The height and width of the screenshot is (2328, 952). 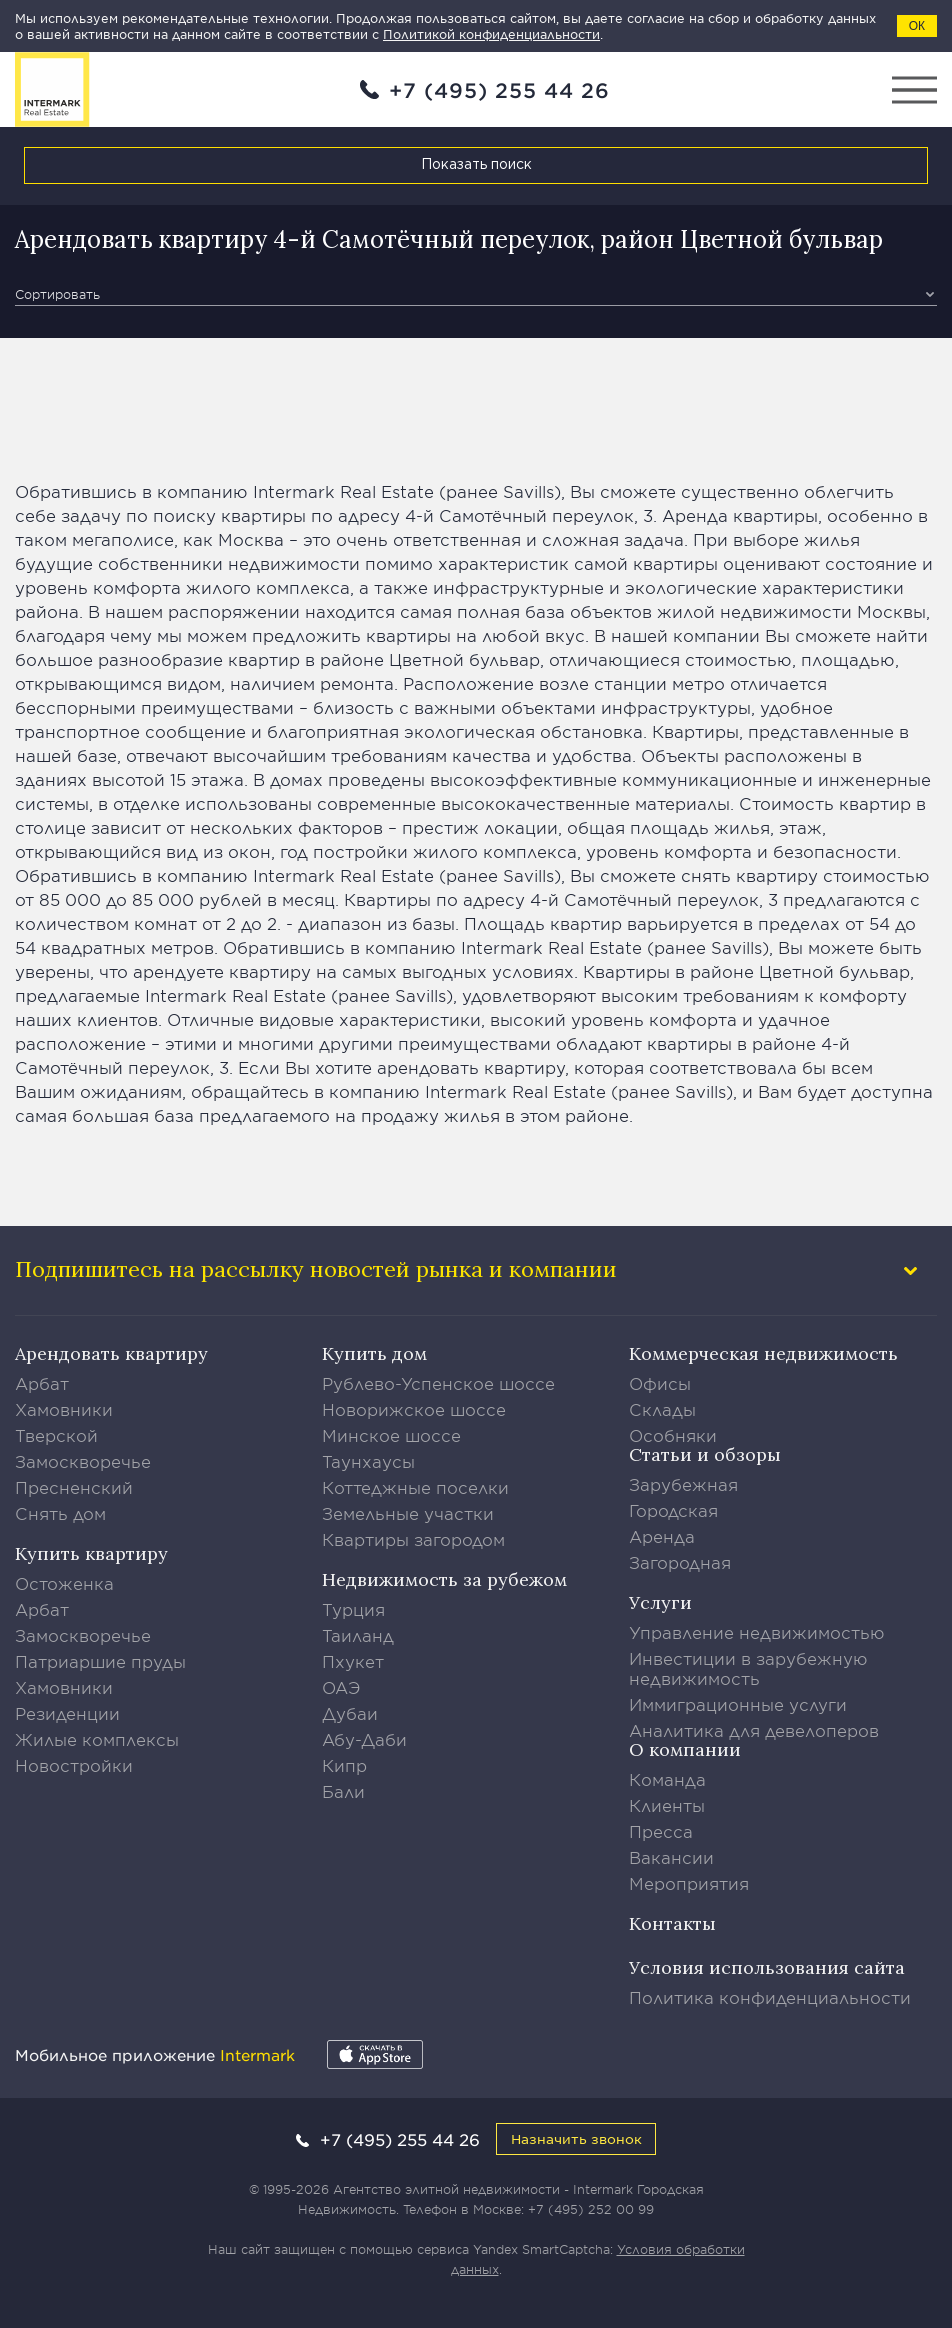 What do you see at coordinates (757, 1632) in the screenshot?
I see `Управление недвижимостью` at bounding box center [757, 1632].